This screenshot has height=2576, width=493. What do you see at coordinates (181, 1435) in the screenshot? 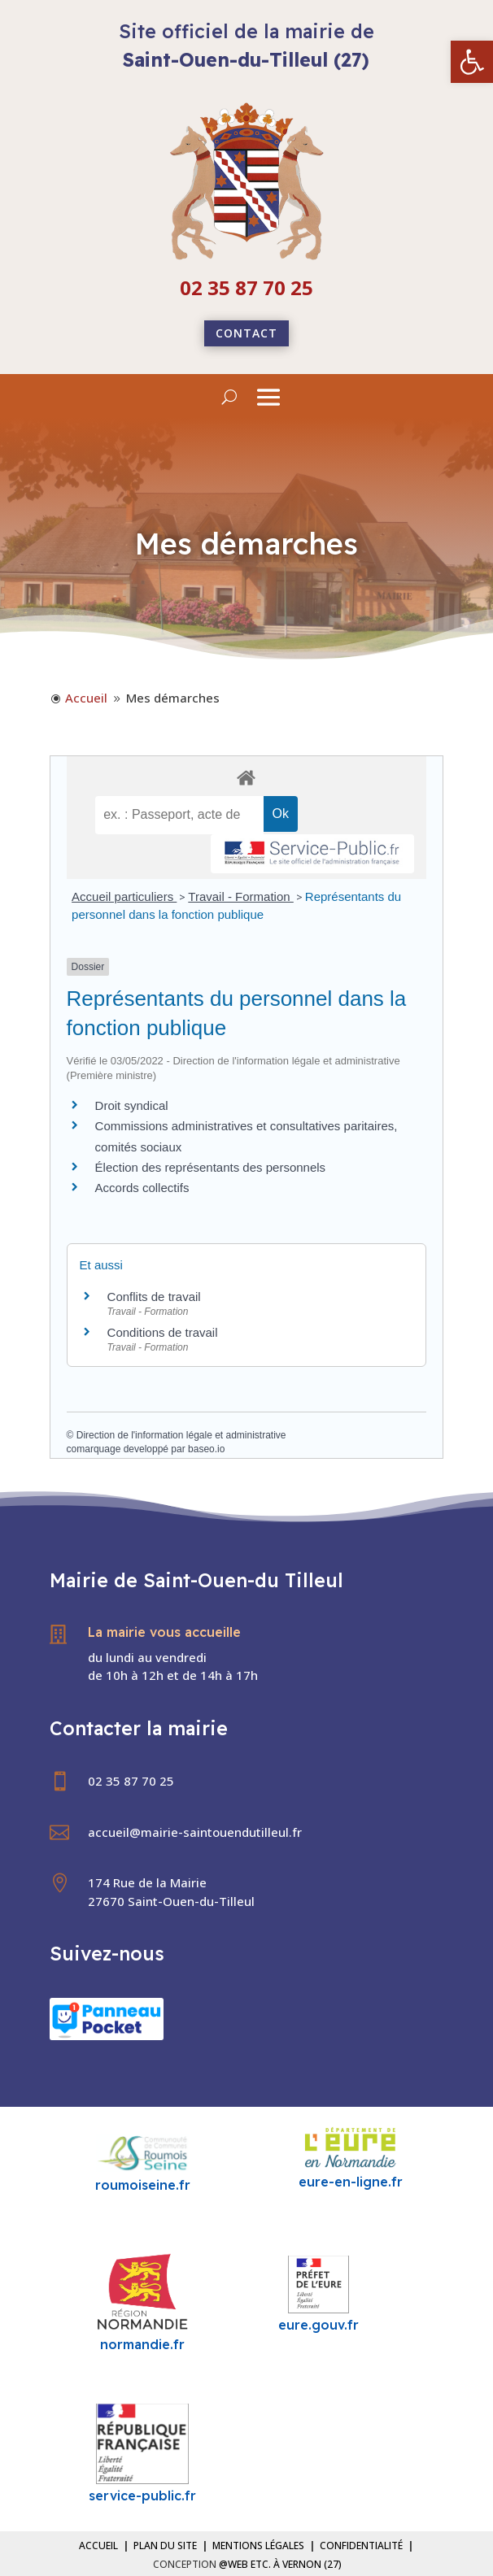
I see `Direction de l'information légale et administrative [link]` at bounding box center [181, 1435].